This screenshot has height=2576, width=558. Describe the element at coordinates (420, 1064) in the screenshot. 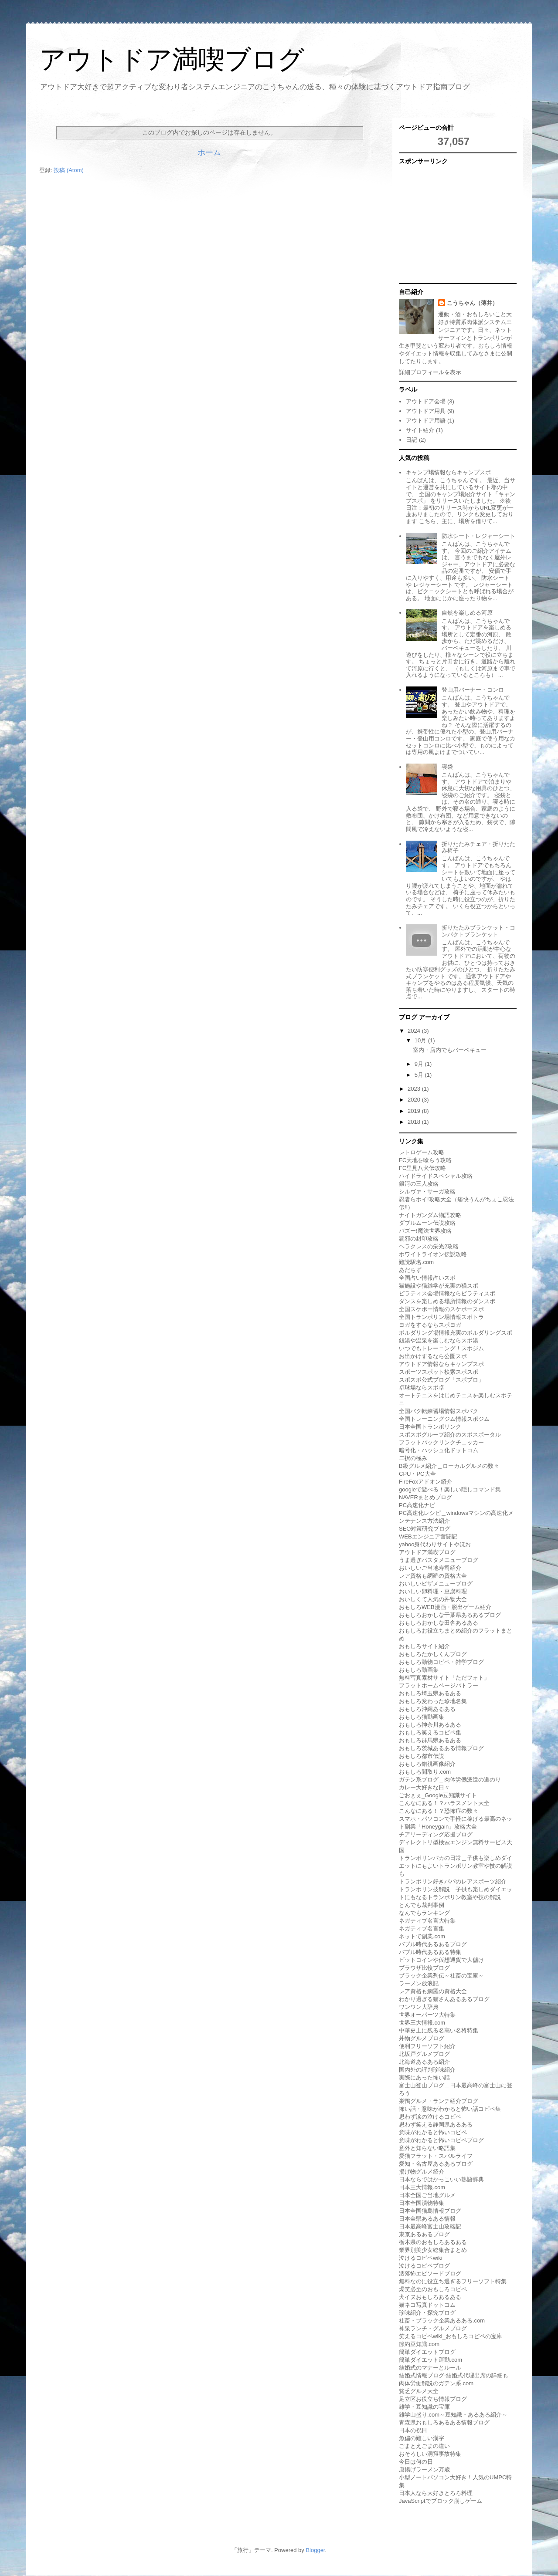

I see `9月` at that location.